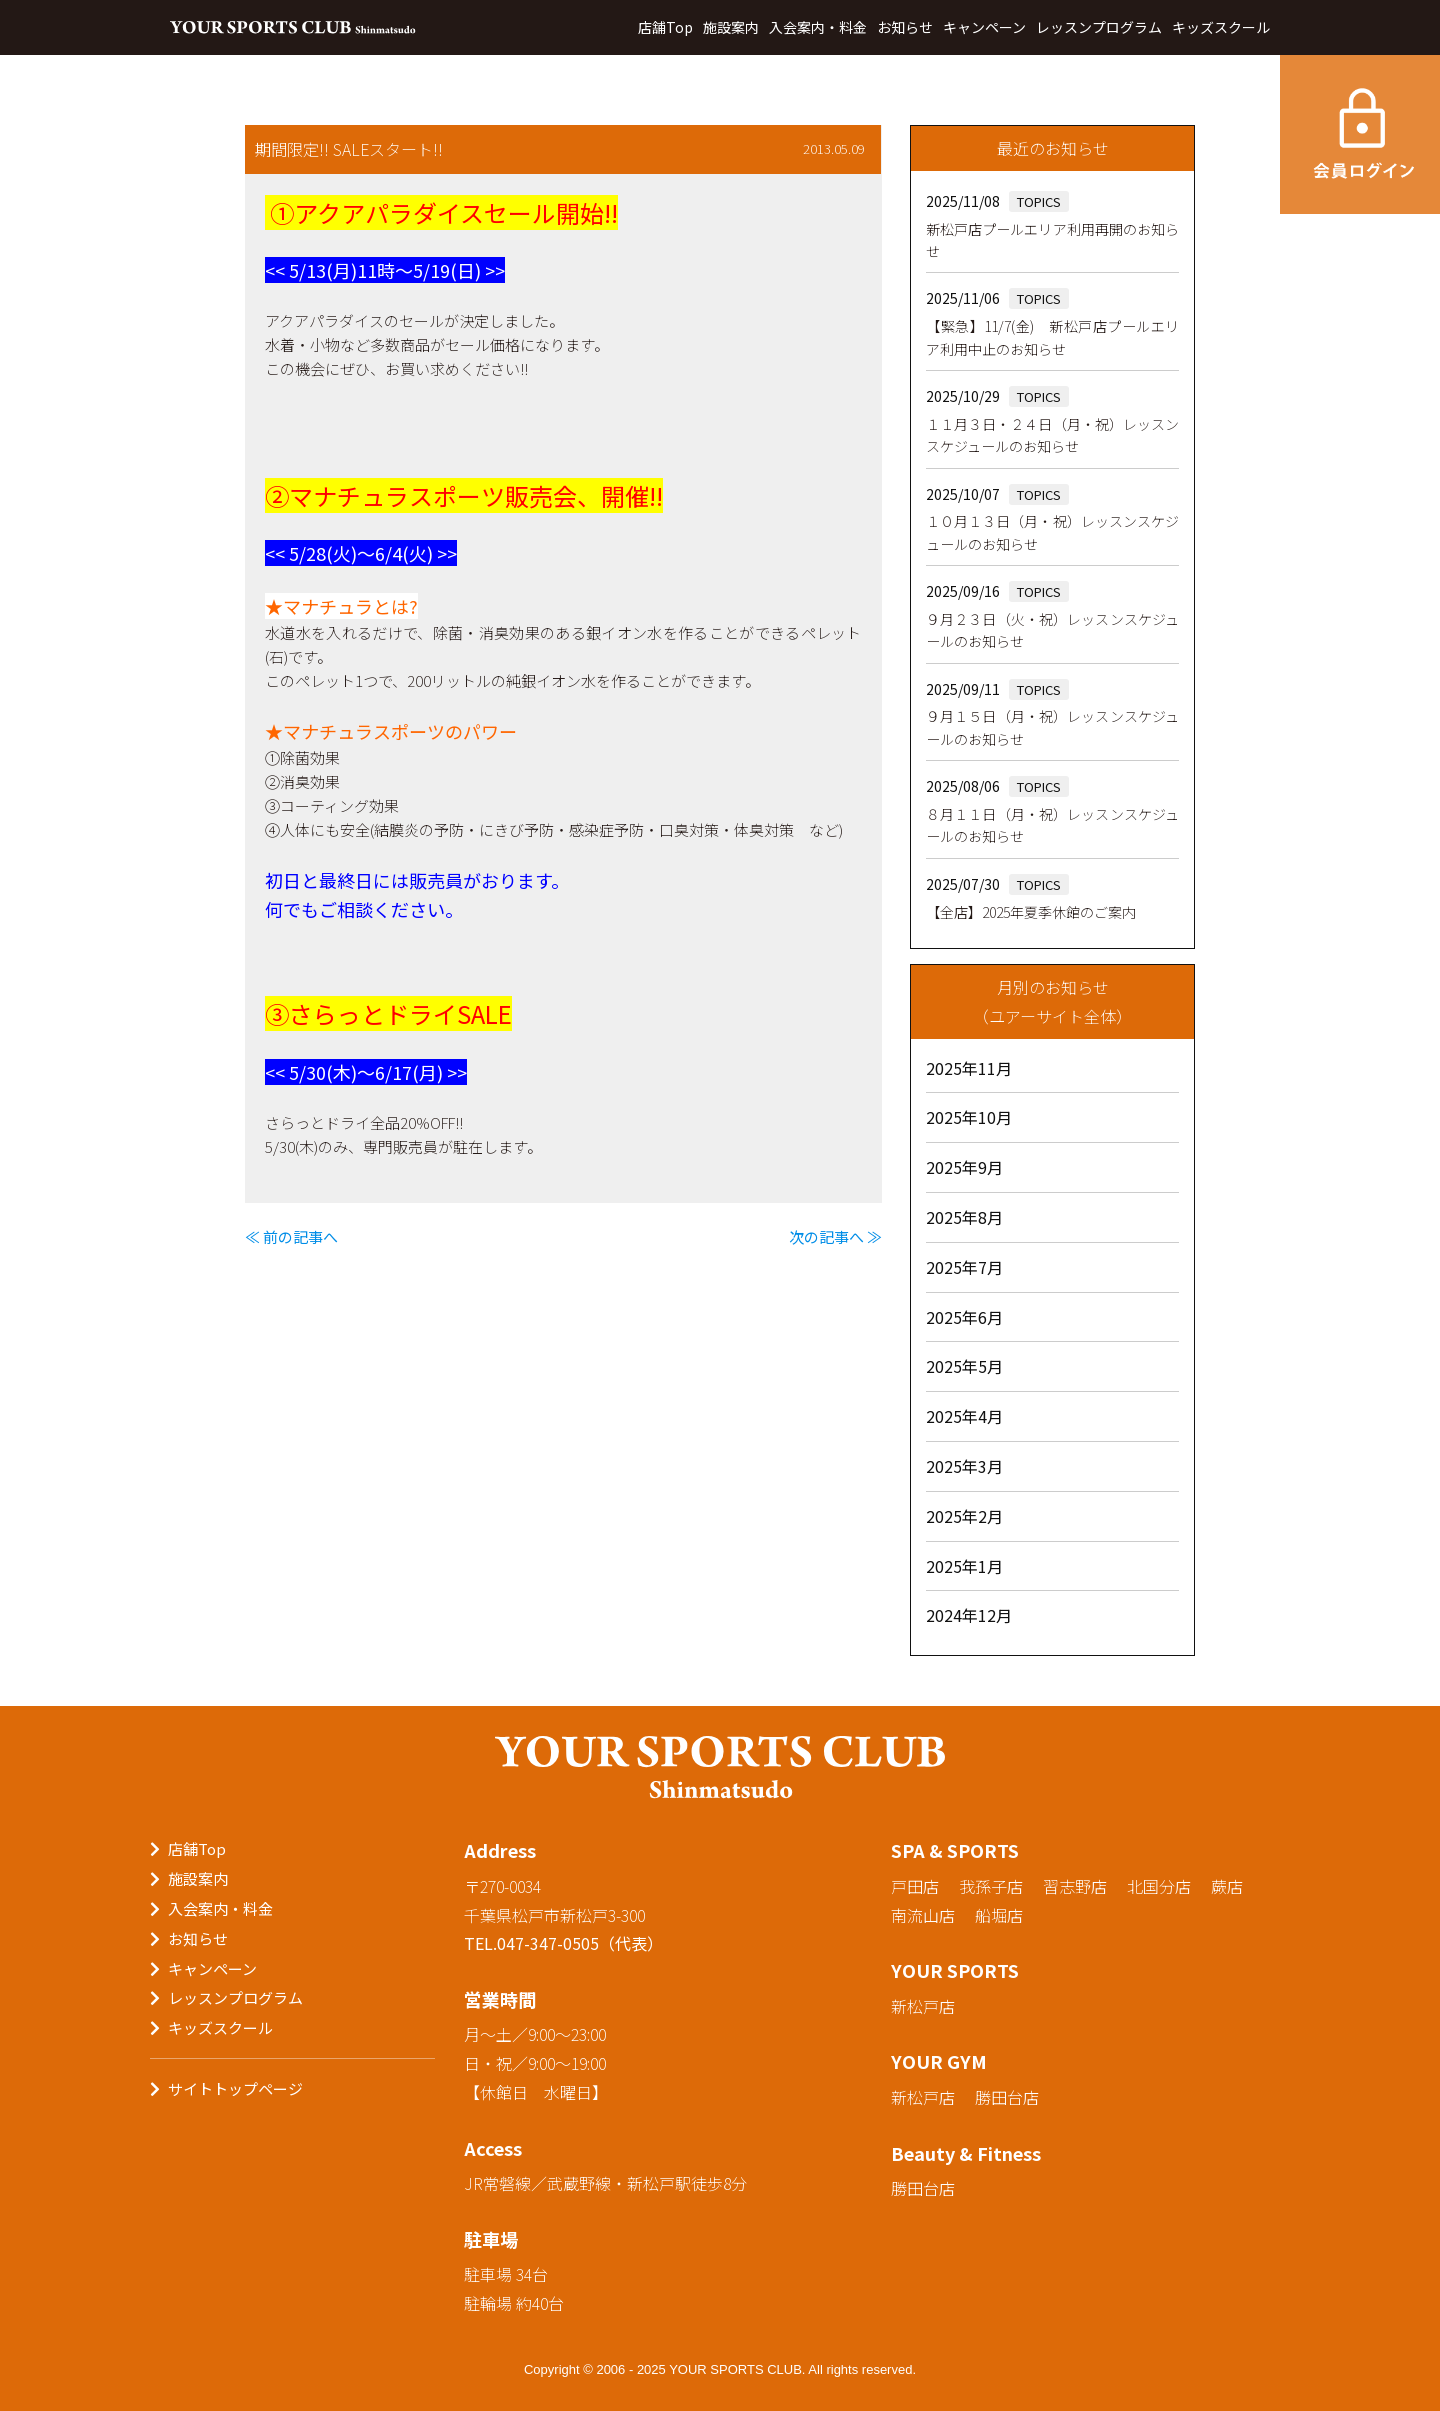 The width and height of the screenshot is (1440, 2411). I want to click on 新松戸店, so click(923, 2006).